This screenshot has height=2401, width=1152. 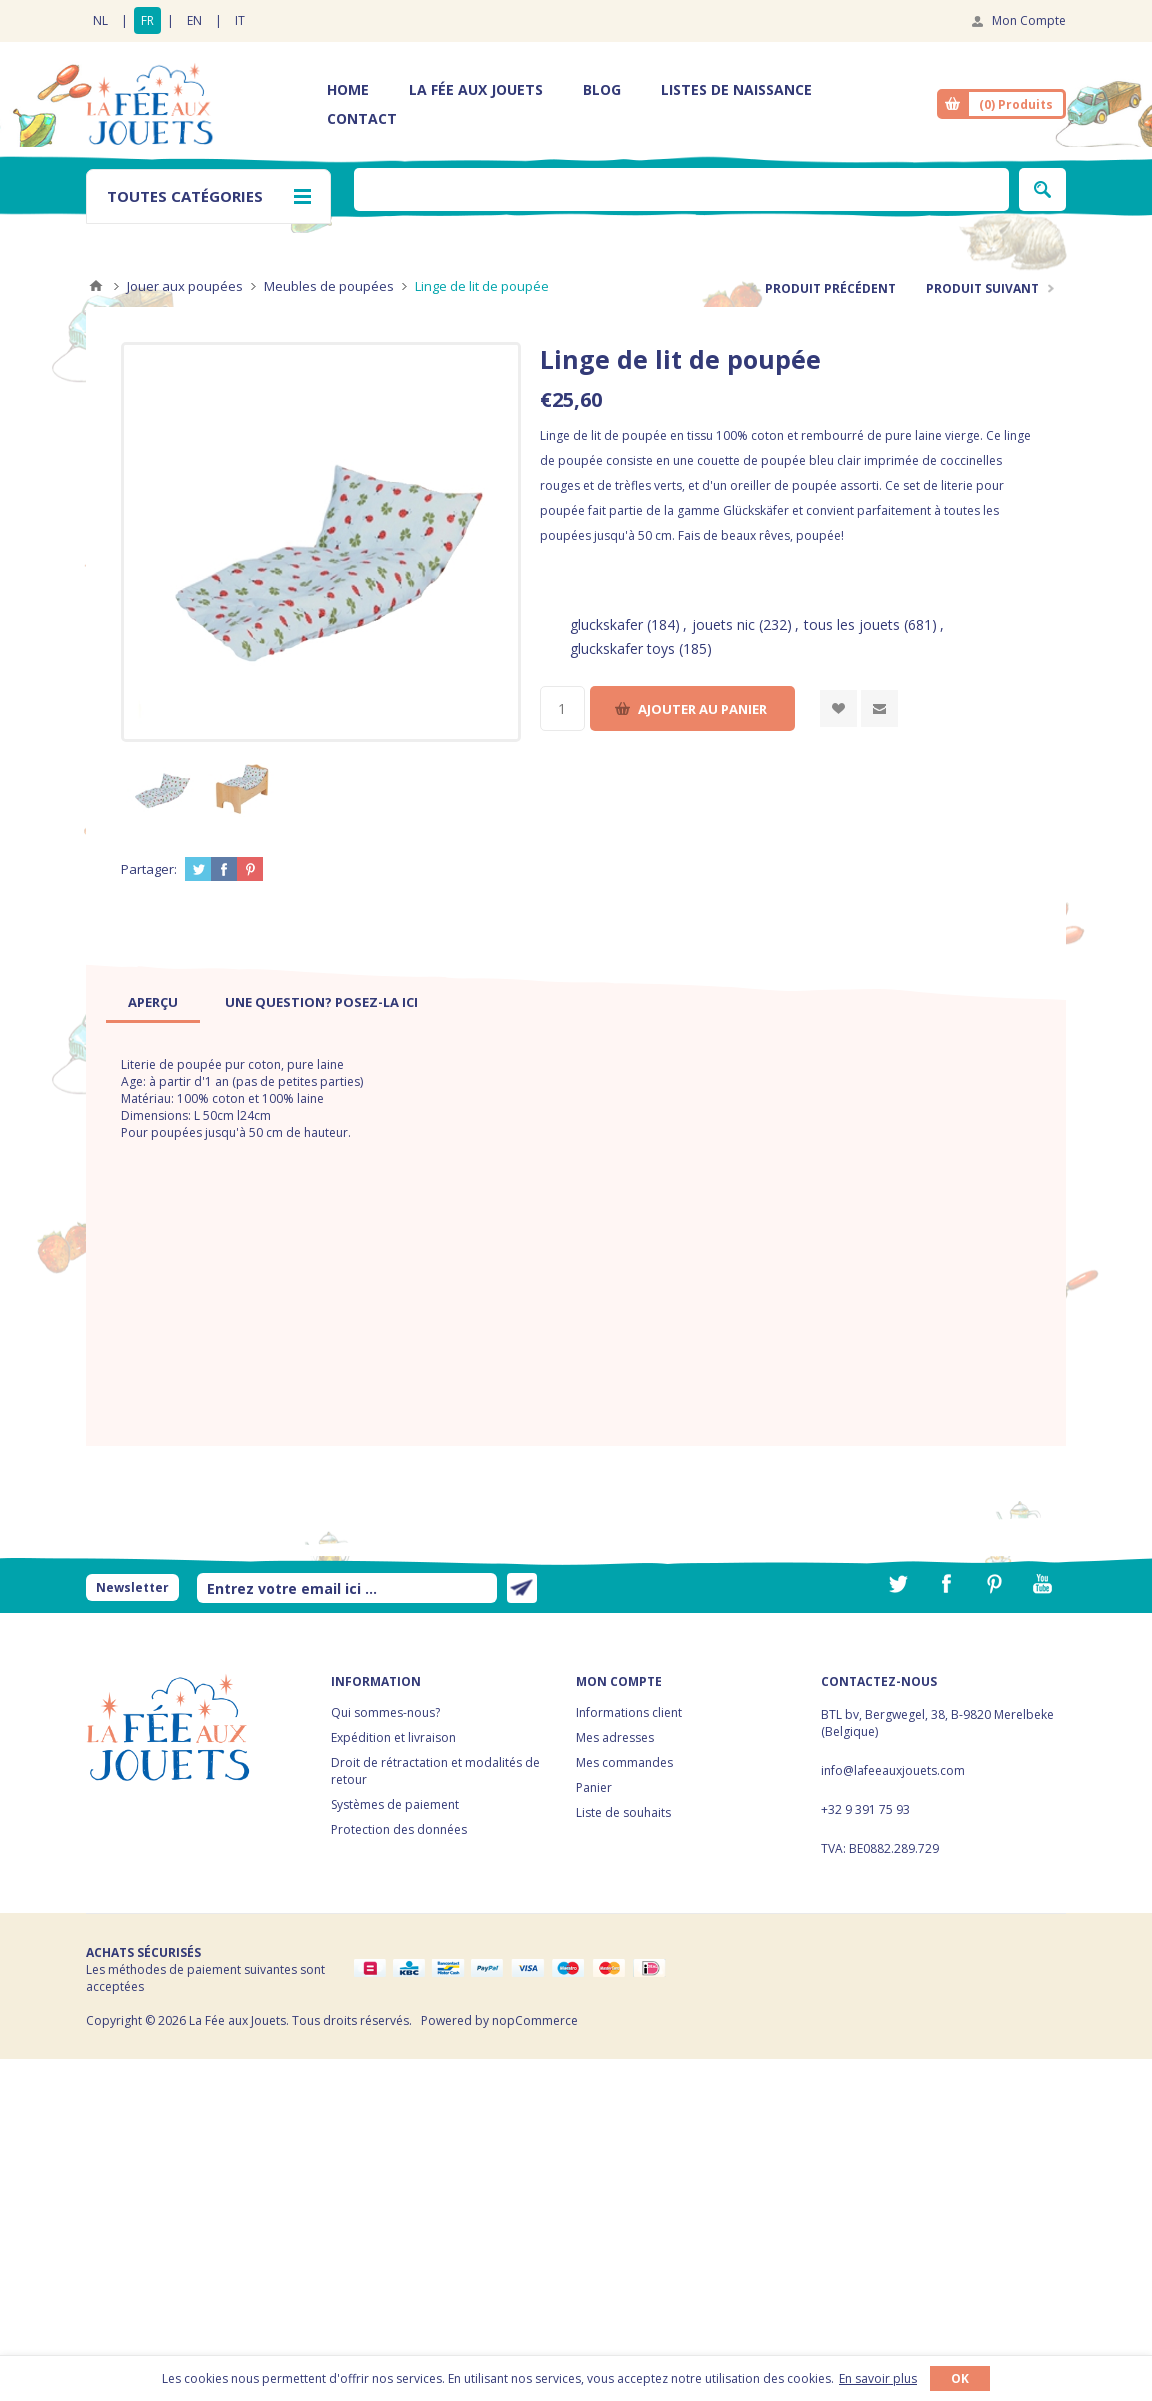 What do you see at coordinates (153, 1002) in the screenshot?
I see `[tab]` at bounding box center [153, 1002].